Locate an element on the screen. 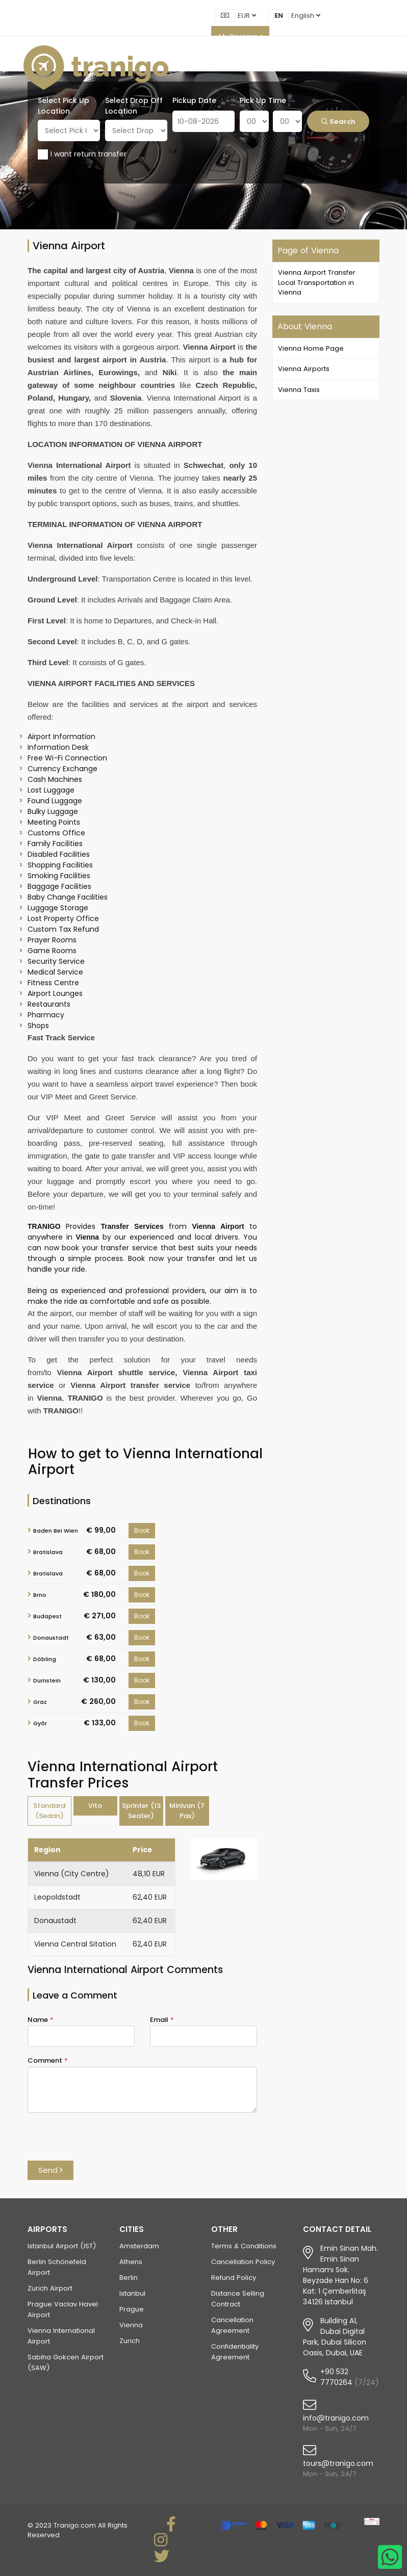 This screenshot has width=407, height=2576. Amsterdam is located at coordinates (139, 2246).